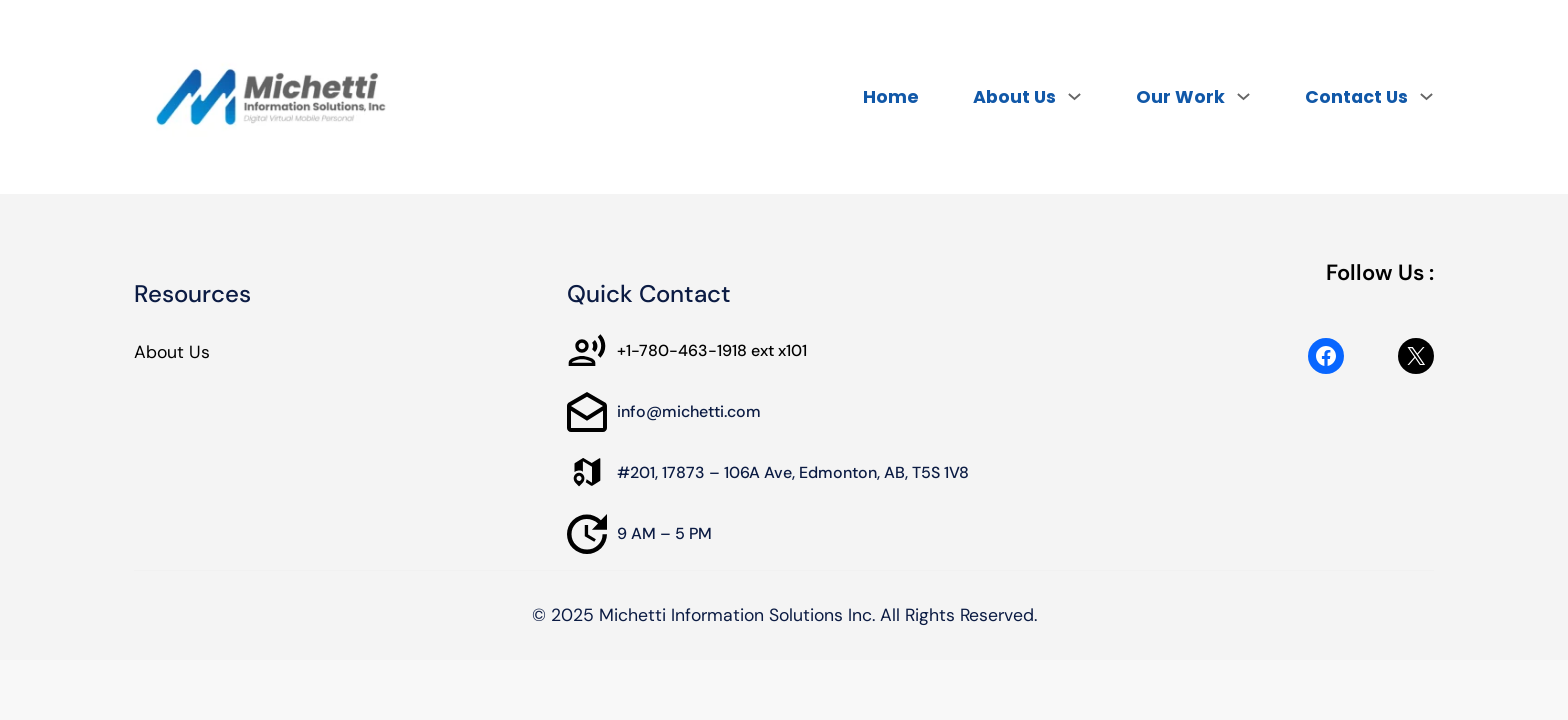 The width and height of the screenshot is (1568, 720). I want to click on About Us, so click(172, 352).